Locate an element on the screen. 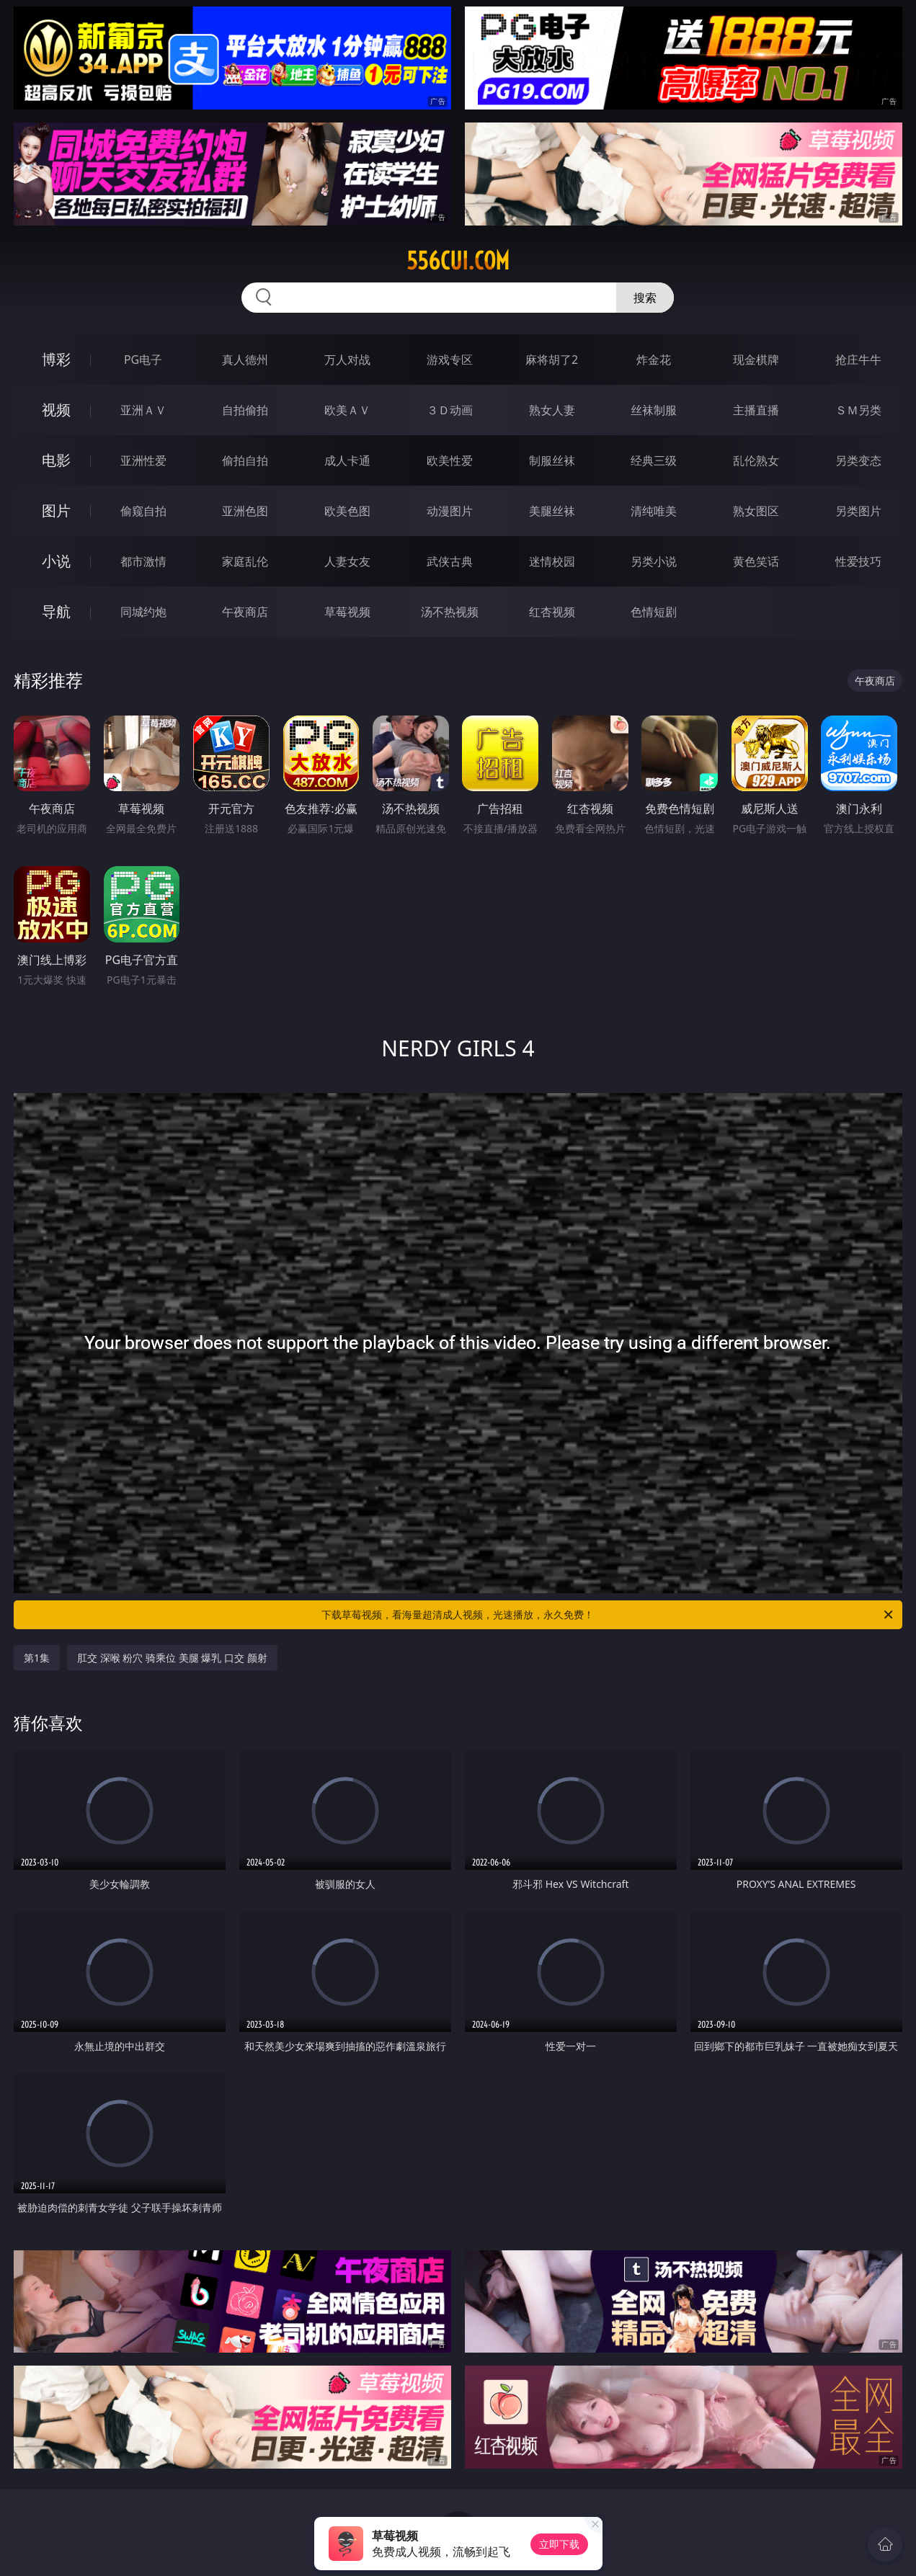 Image resolution: width=916 pixels, height=2576 pixels. 同城约炮 is located at coordinates (143, 612).